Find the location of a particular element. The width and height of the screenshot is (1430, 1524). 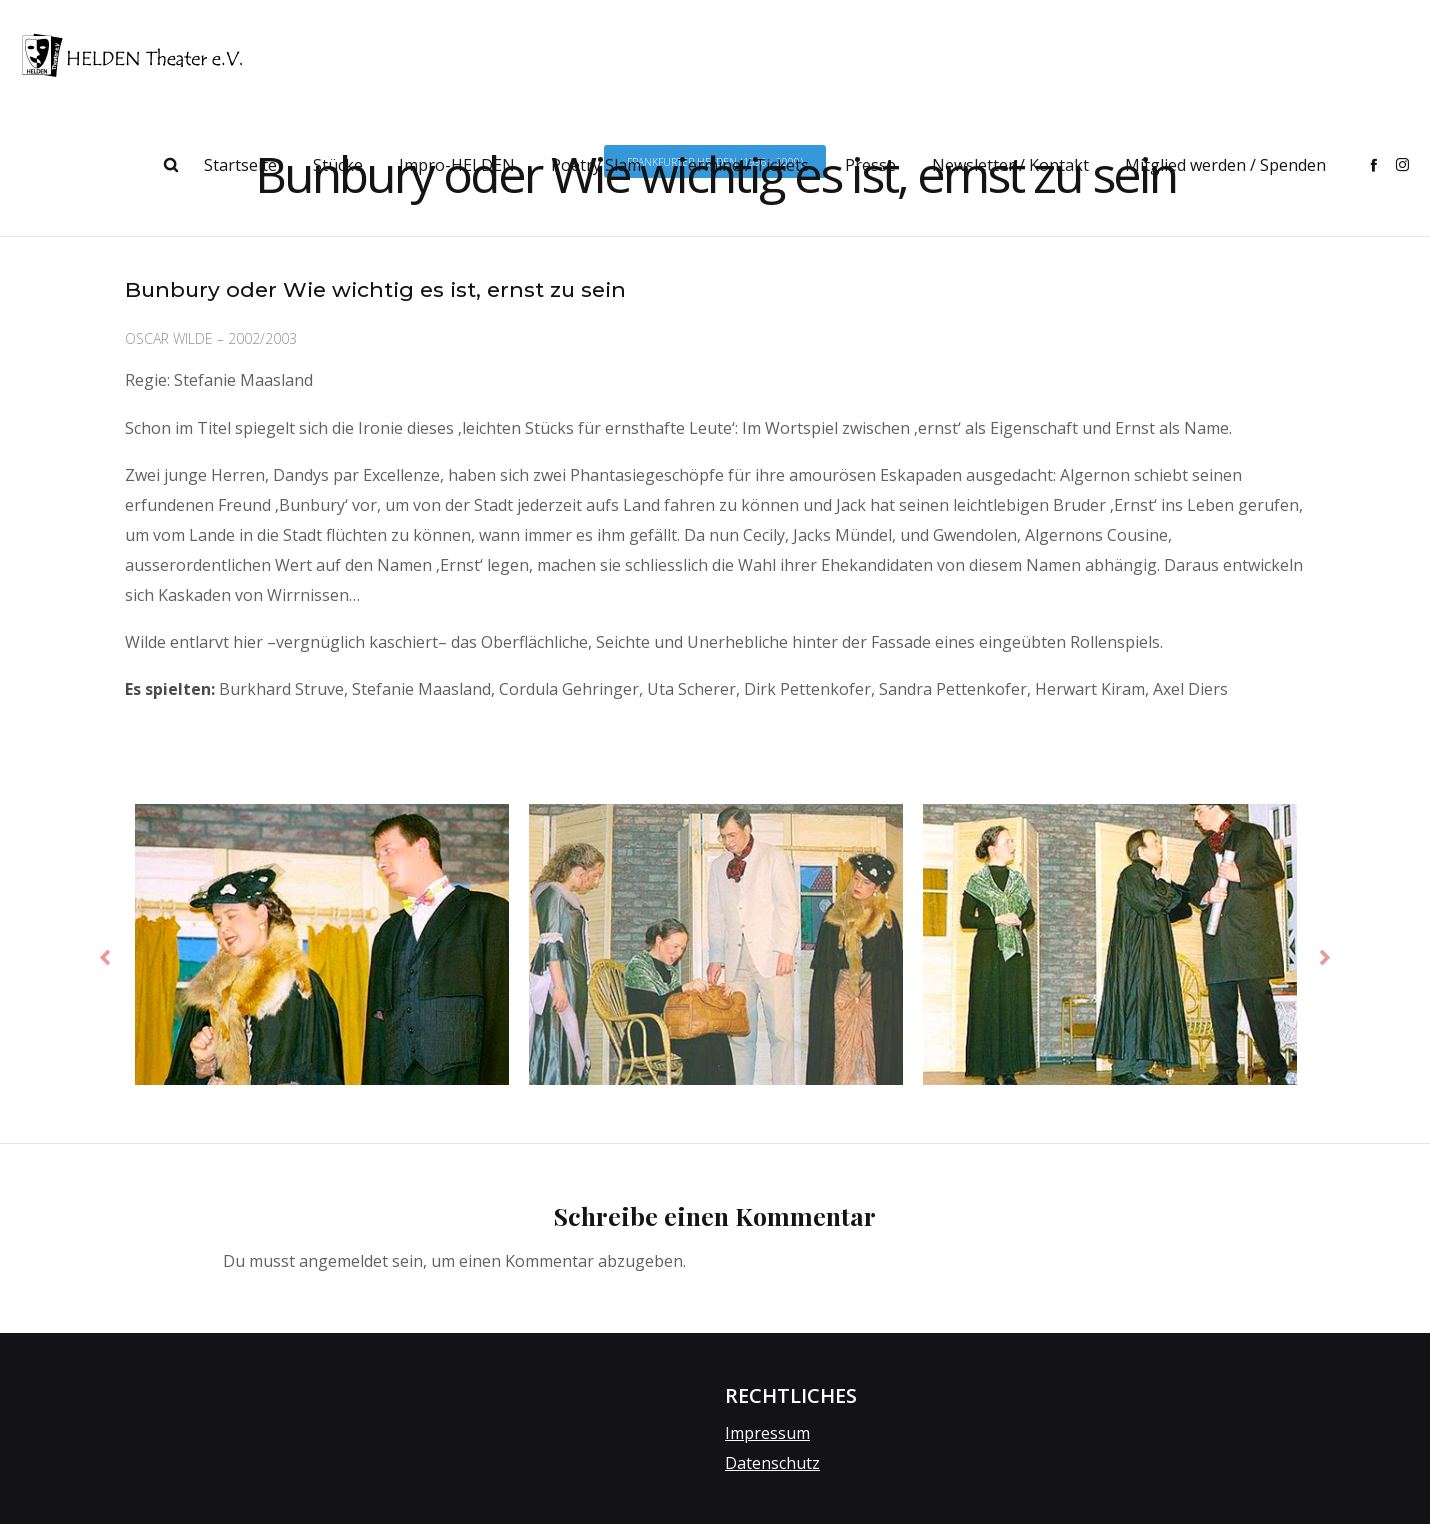

[option] is located at coordinates (322, 951).